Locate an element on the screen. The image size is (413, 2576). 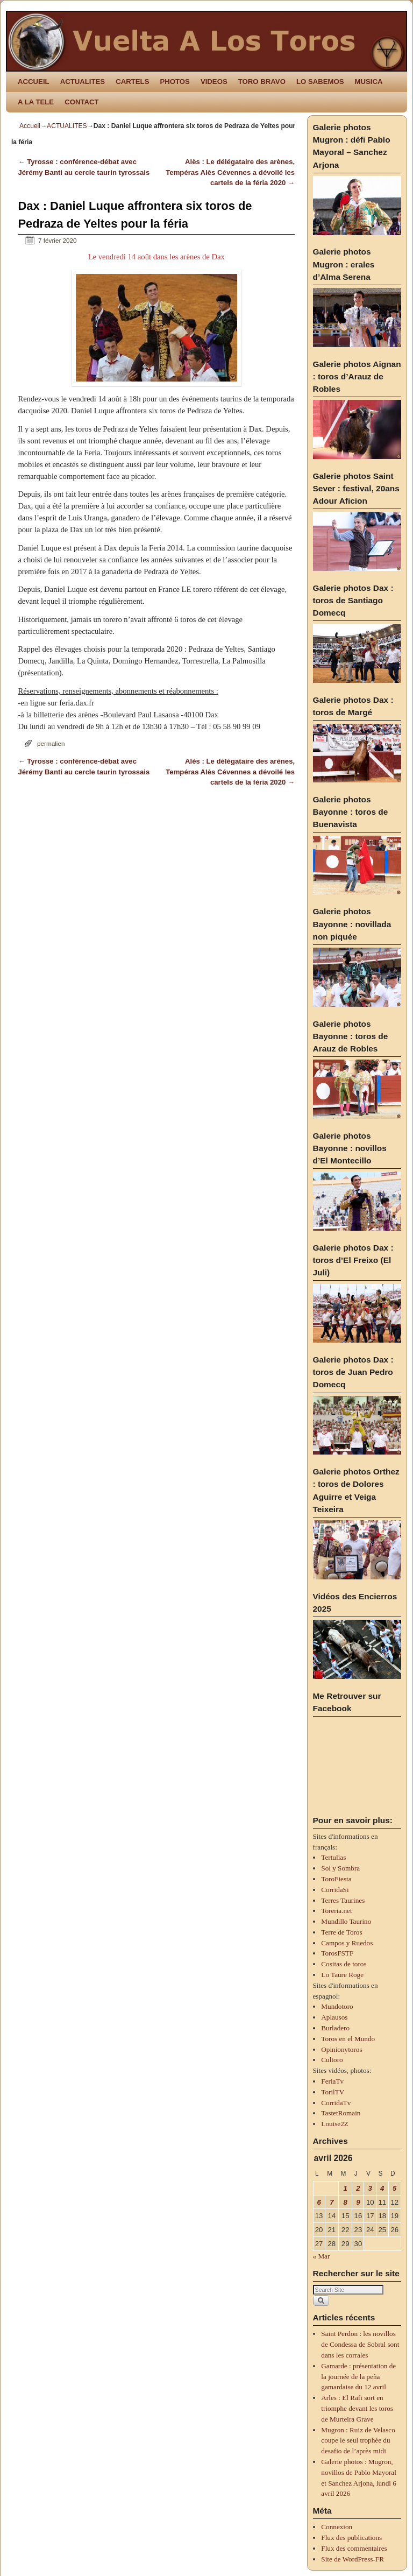
3 [Publications publiées sur 3 April 2026] is located at coordinates (370, 2188).